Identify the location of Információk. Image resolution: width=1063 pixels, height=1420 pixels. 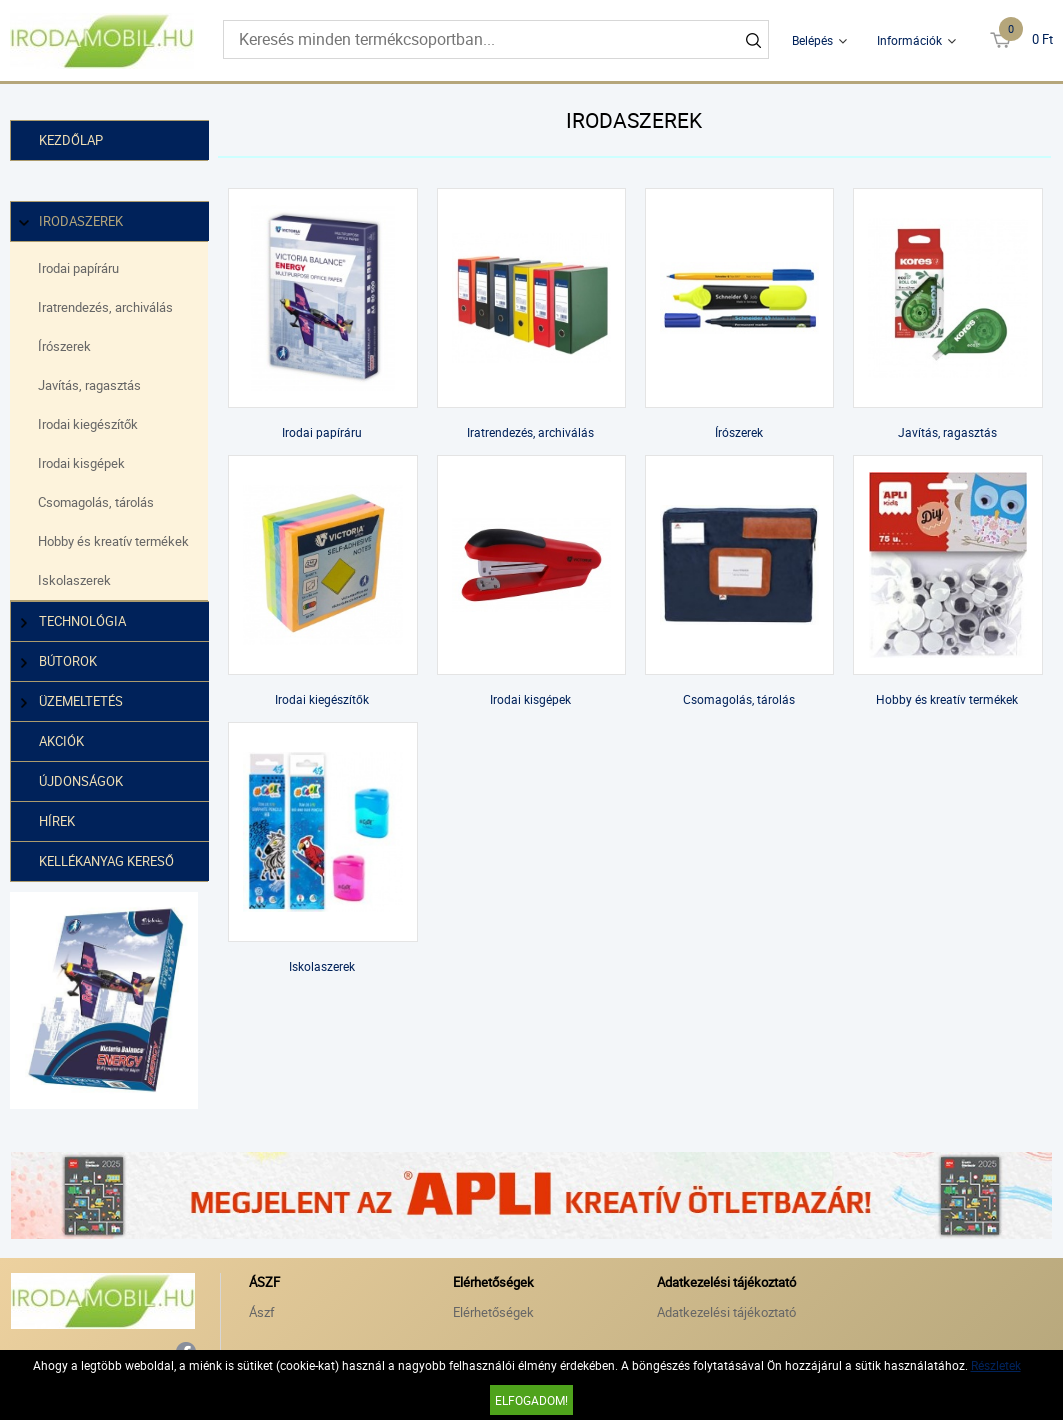
(909, 40).